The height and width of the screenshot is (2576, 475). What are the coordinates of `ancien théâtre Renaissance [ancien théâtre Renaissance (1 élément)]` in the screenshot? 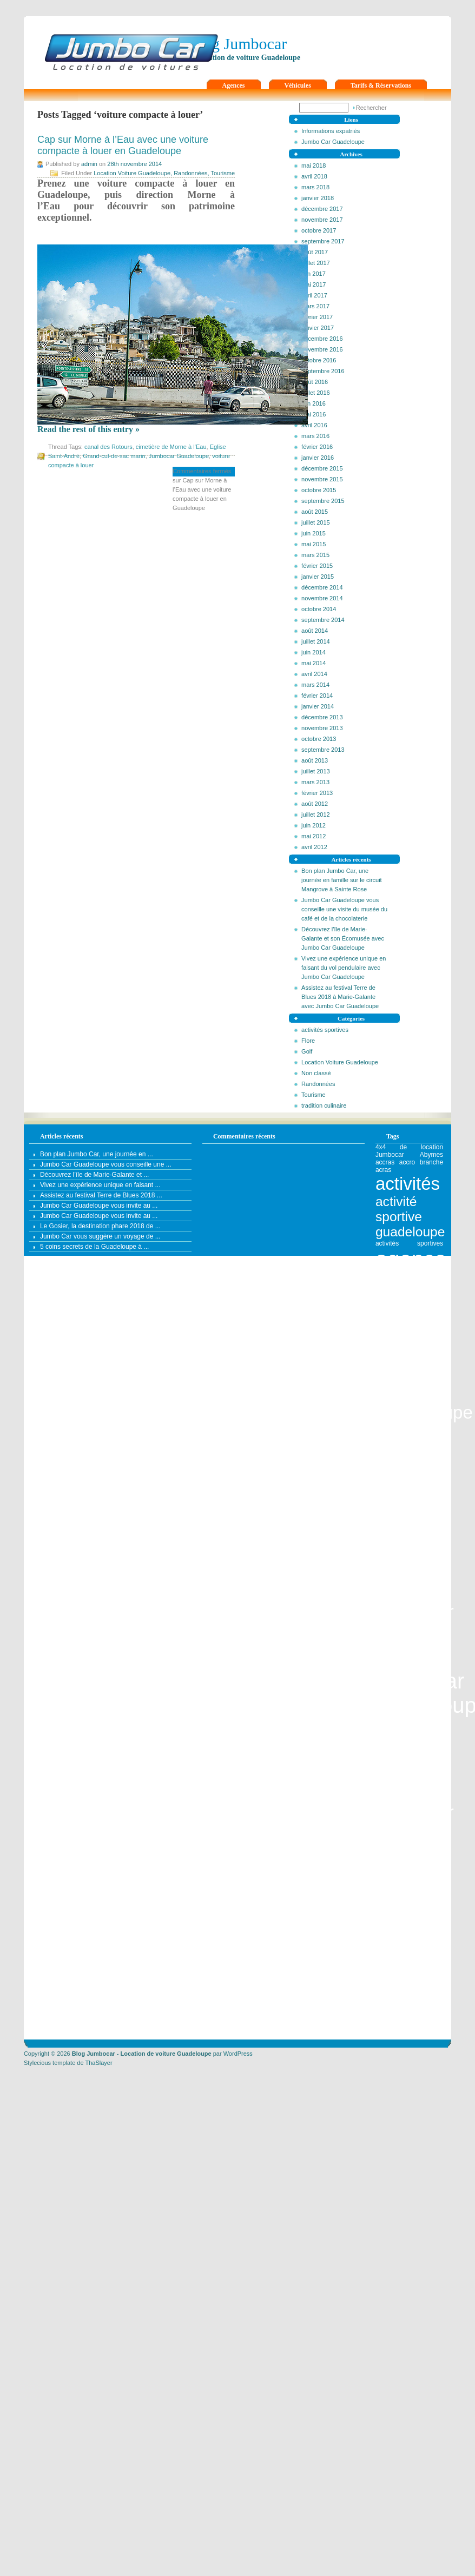 It's located at (409, 1860).